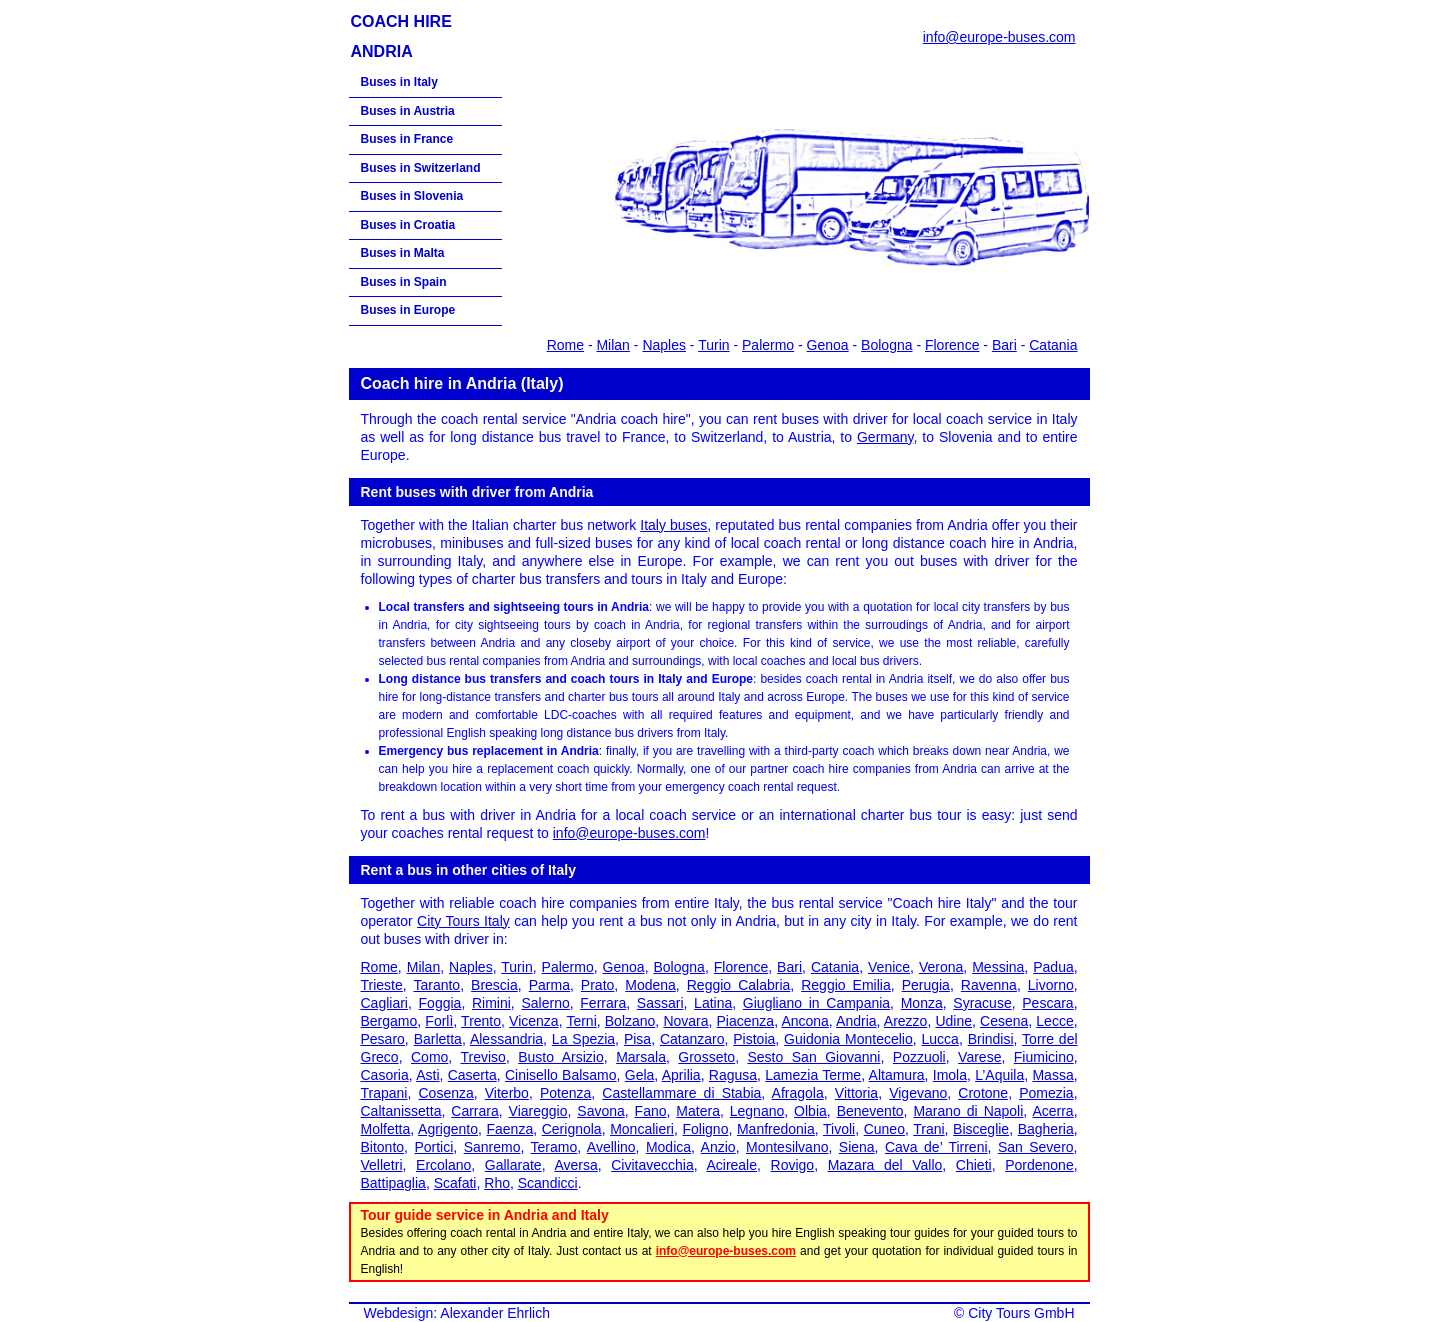 The image size is (1438, 1322). What do you see at coordinates (565, 345) in the screenshot?
I see `Rome` at bounding box center [565, 345].